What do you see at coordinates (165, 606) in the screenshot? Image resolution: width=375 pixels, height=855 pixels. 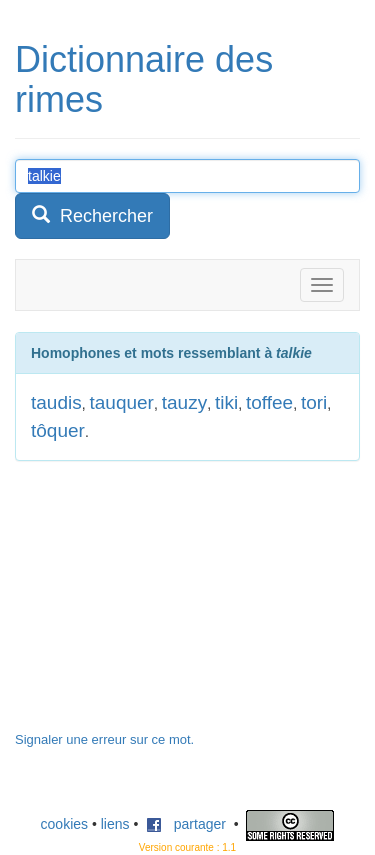 I see `[Advertisement]` at bounding box center [165, 606].